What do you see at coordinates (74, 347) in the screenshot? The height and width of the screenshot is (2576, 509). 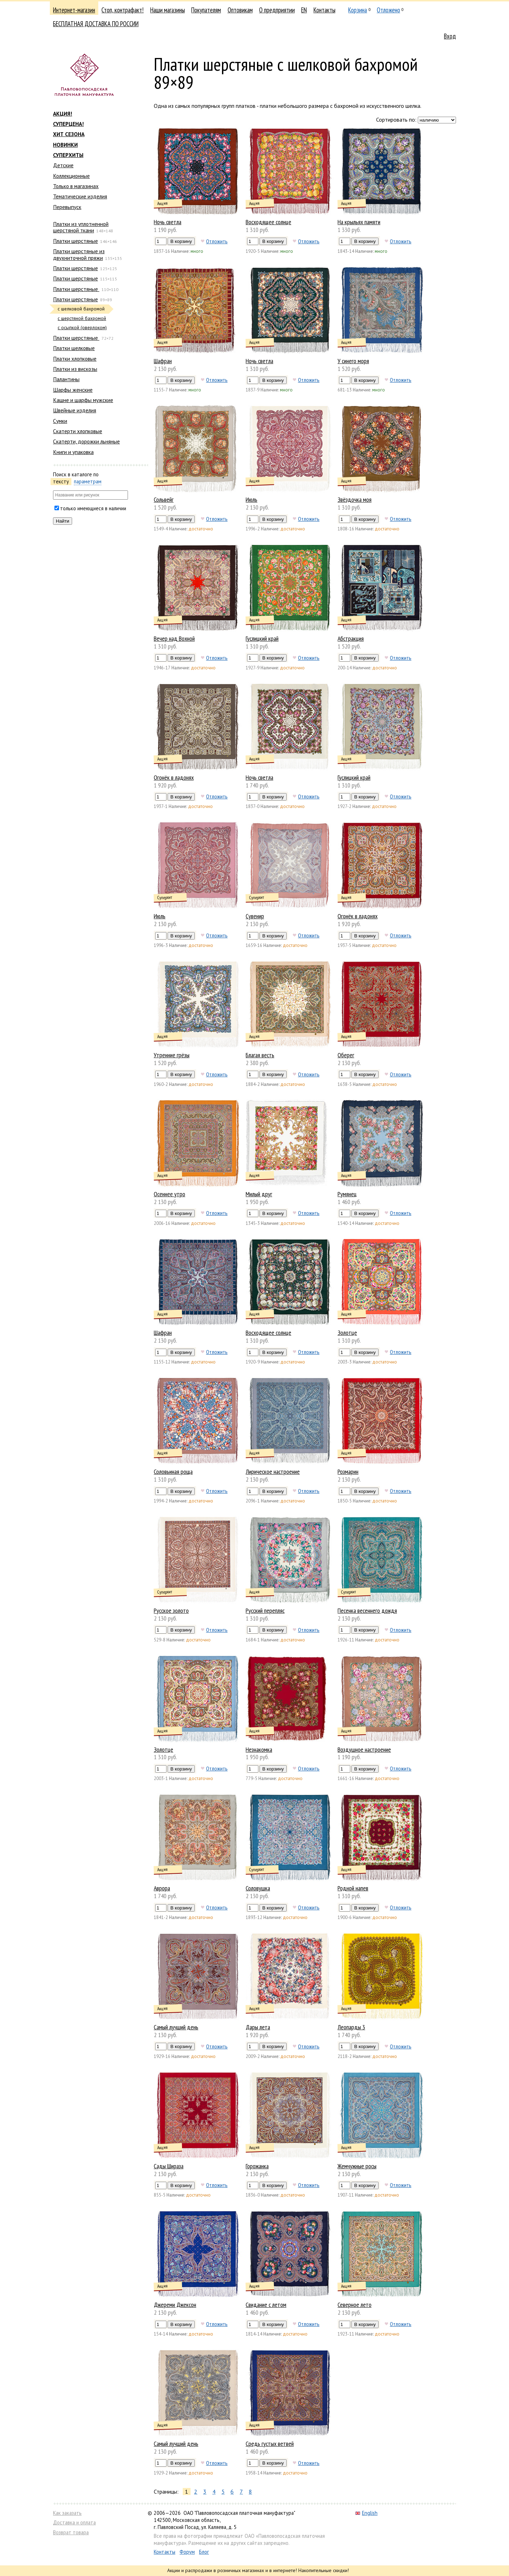 I see `Платки шелковые` at bounding box center [74, 347].